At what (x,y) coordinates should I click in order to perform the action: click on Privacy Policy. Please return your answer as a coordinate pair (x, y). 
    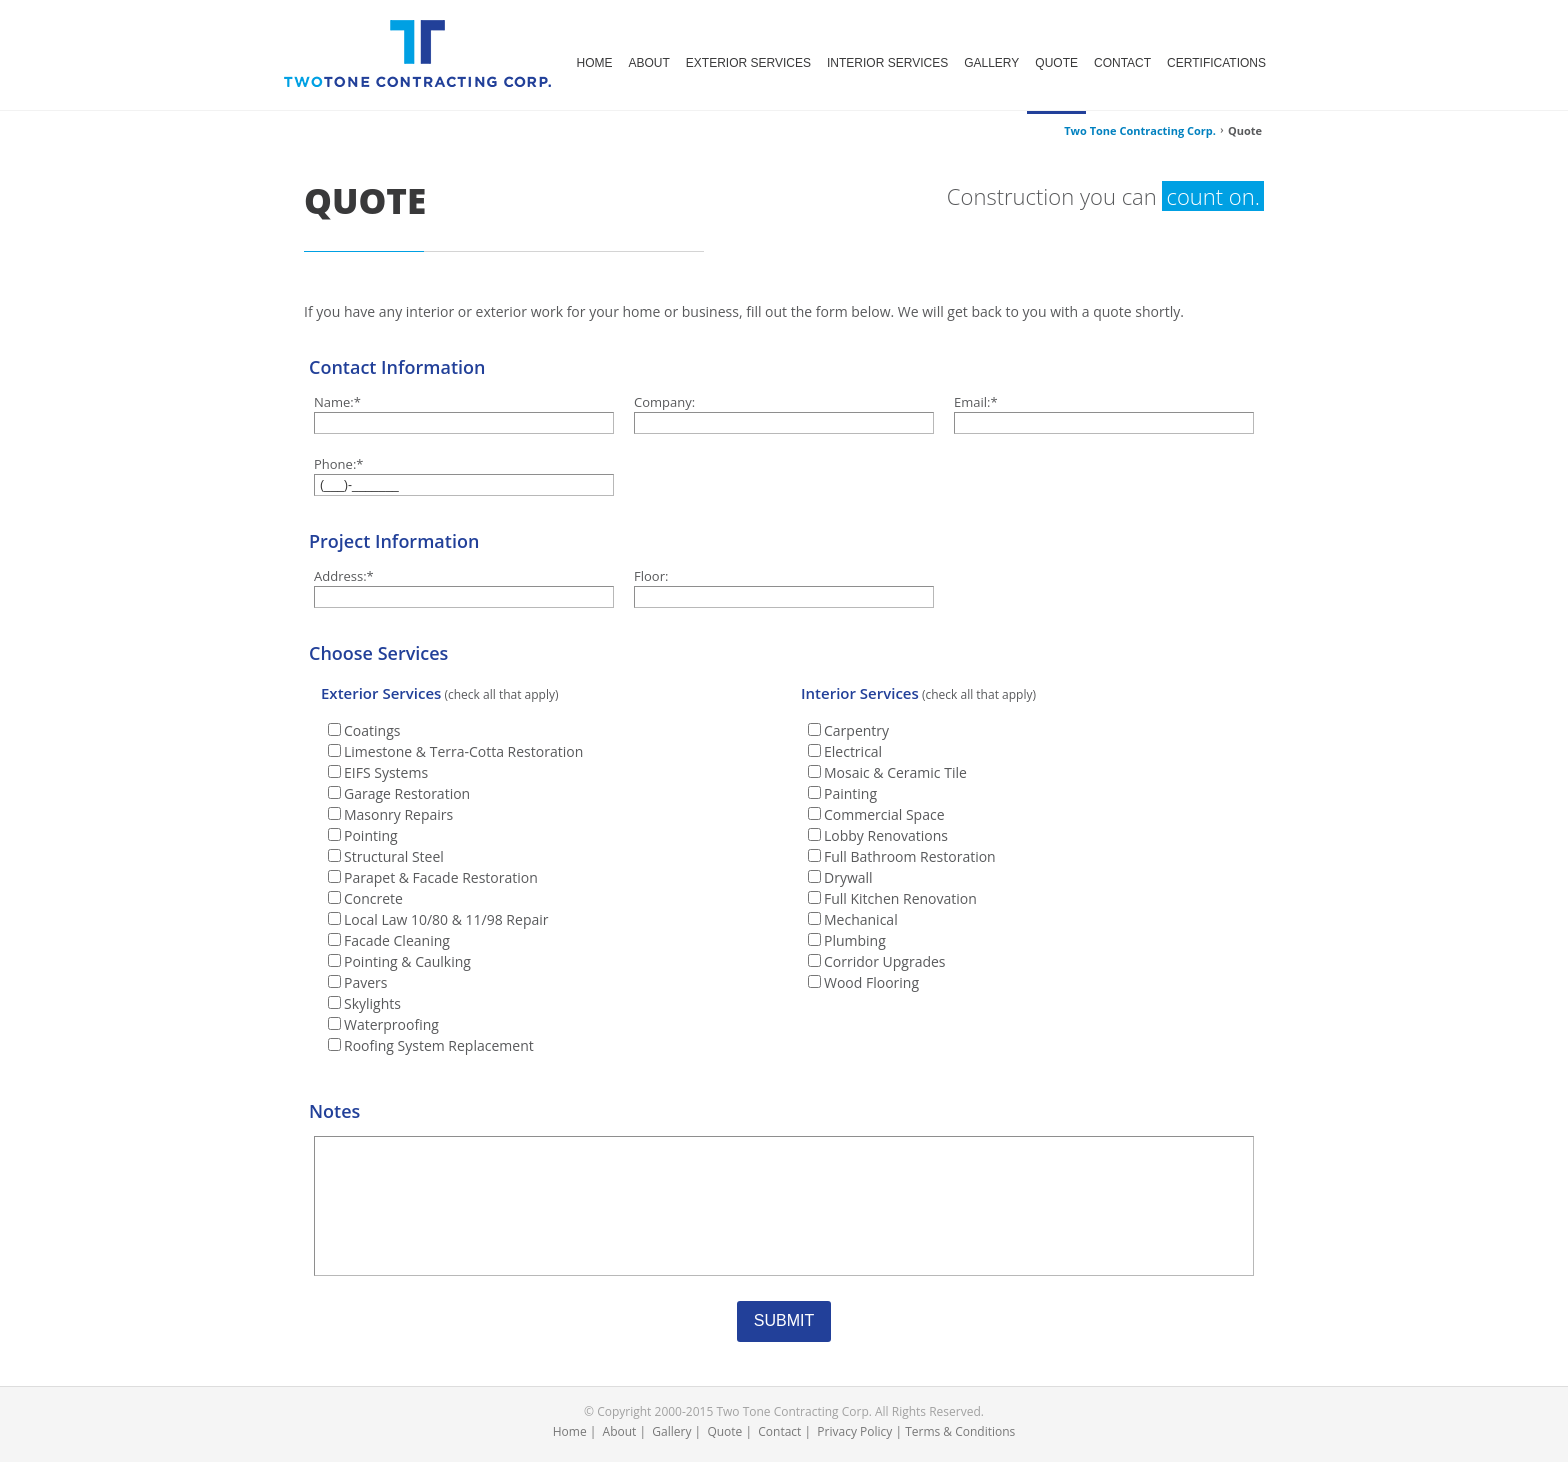
    Looking at the image, I should click on (854, 1431).